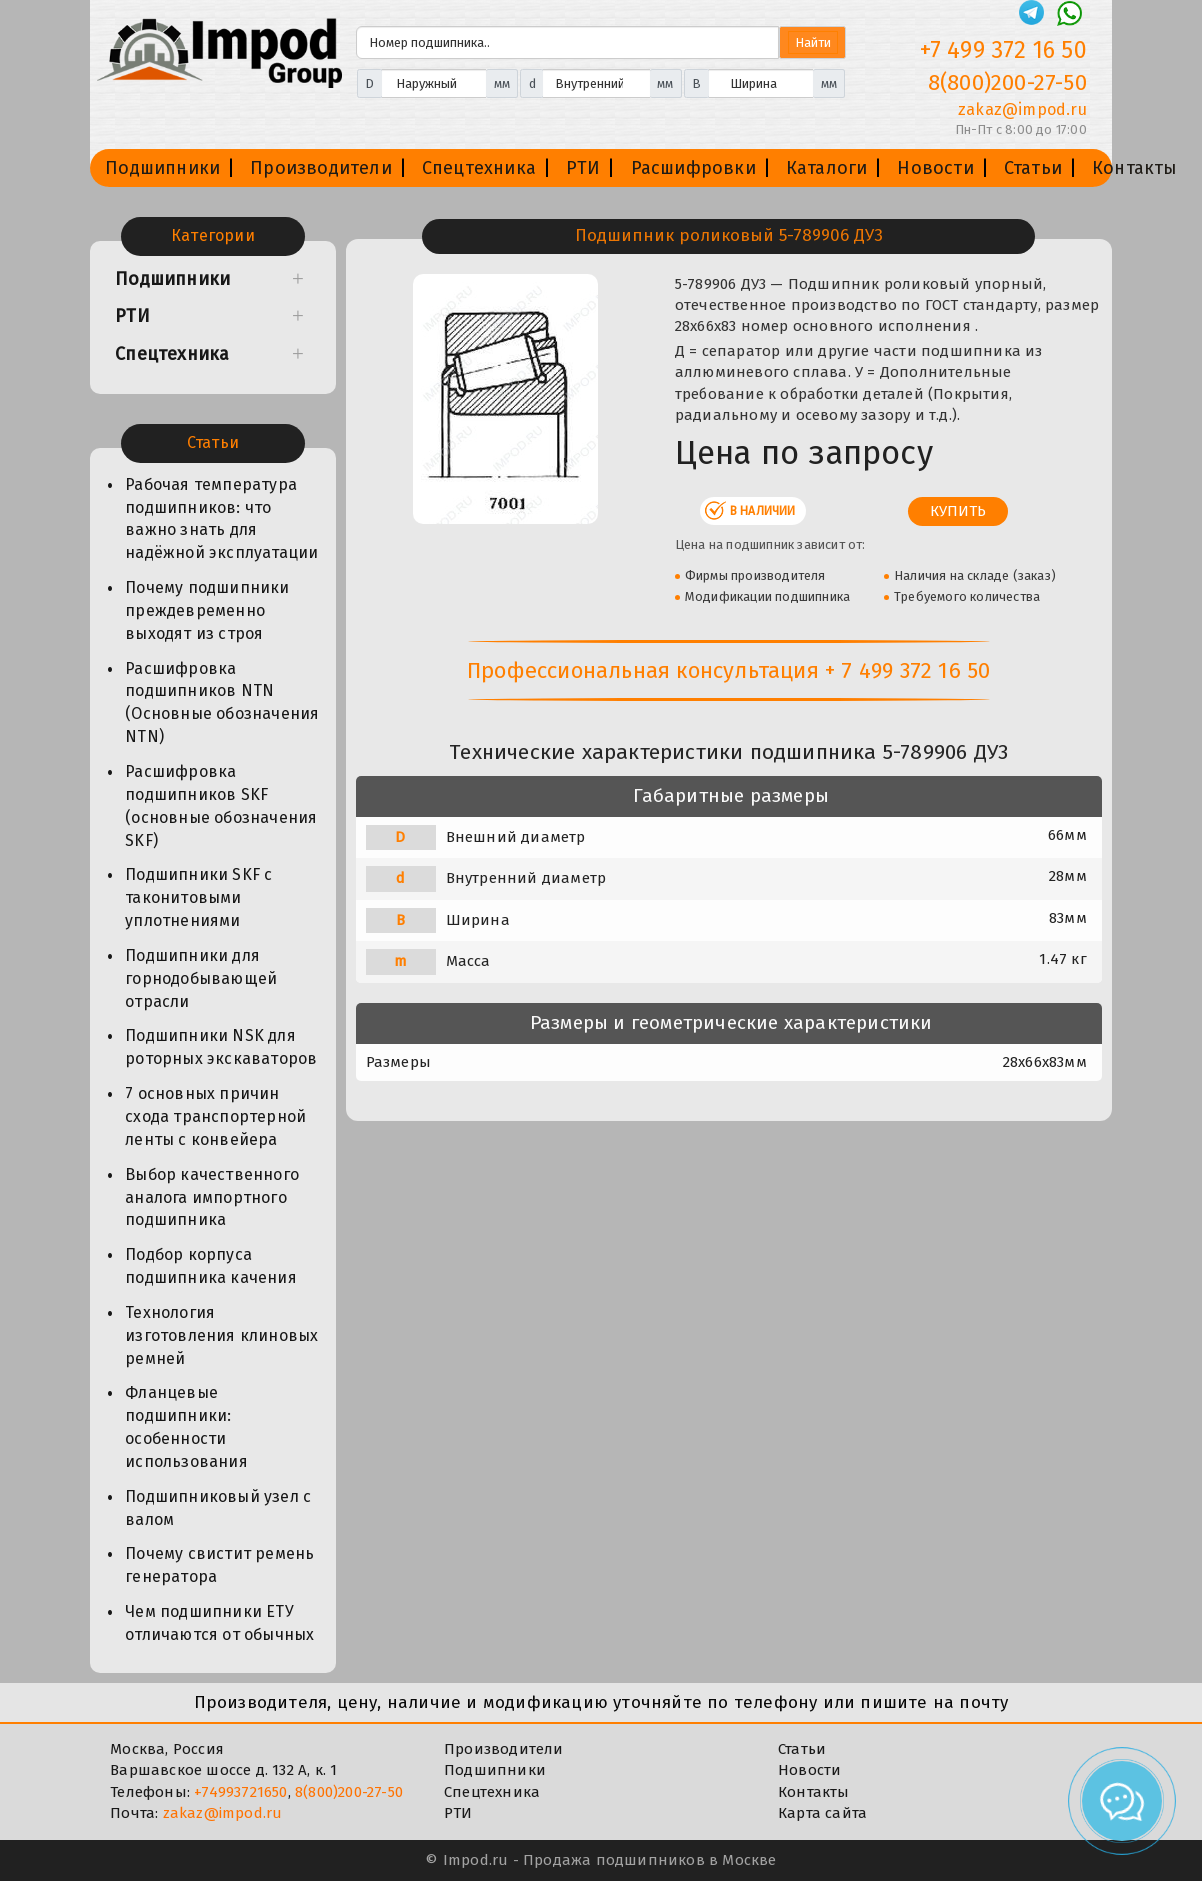 The height and width of the screenshot is (1881, 1202). Describe the element at coordinates (822, 1813) in the screenshot. I see `Карта сайта` at that location.